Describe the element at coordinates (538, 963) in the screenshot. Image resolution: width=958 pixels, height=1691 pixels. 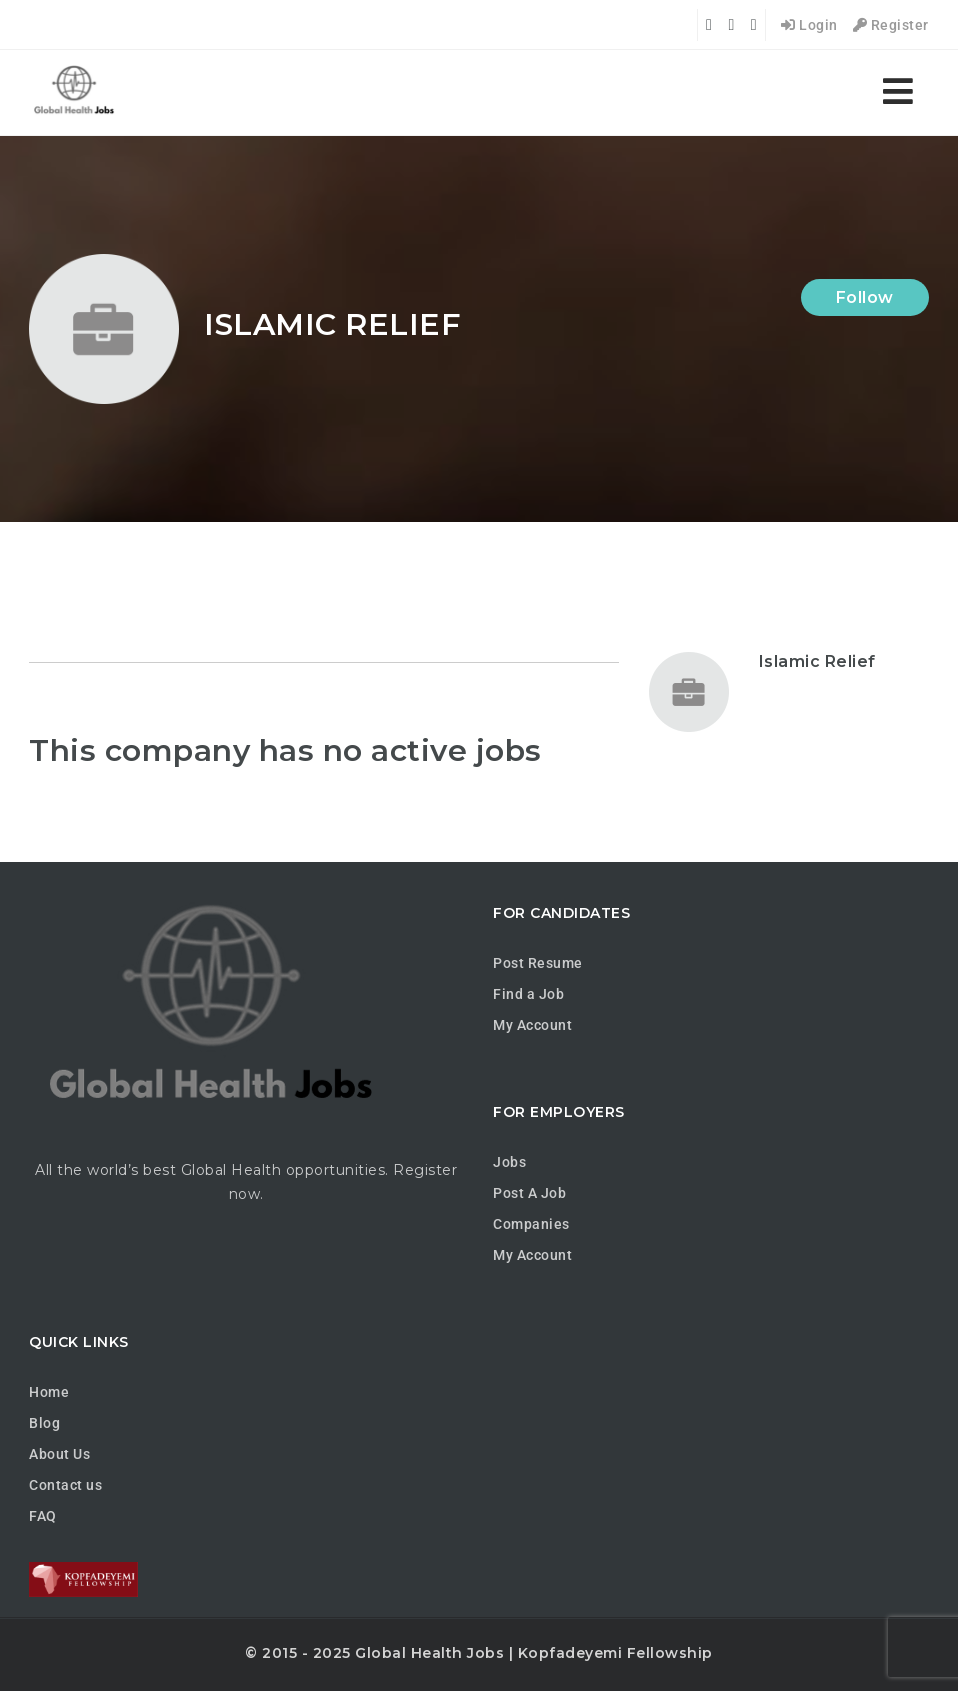
I see `Post Resume` at that location.